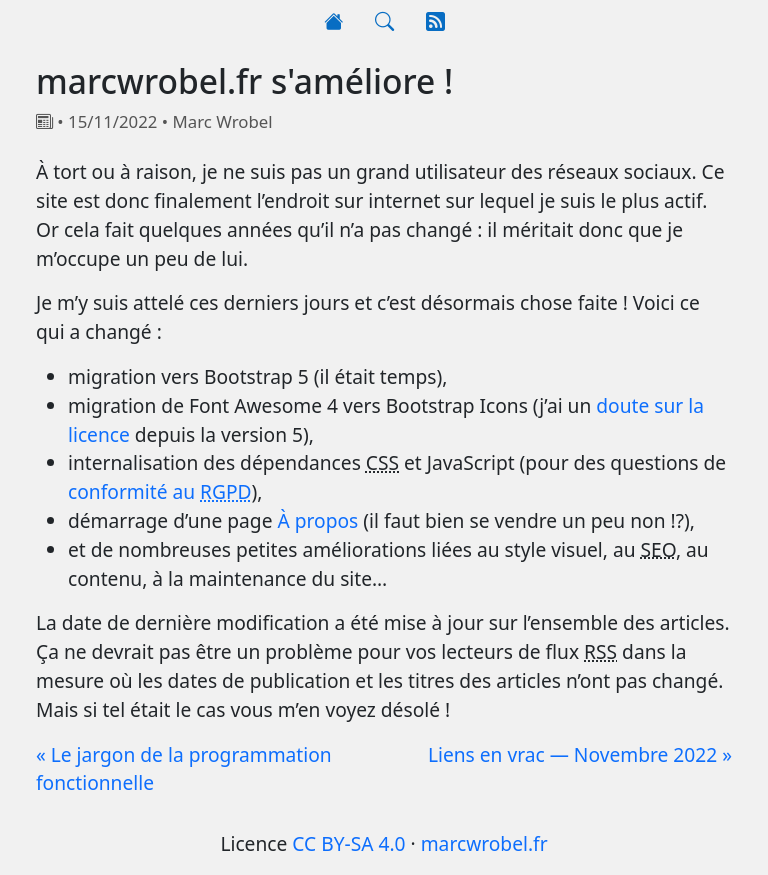  I want to click on Liens en vrac — Novembre 2022 », so click(580, 754).